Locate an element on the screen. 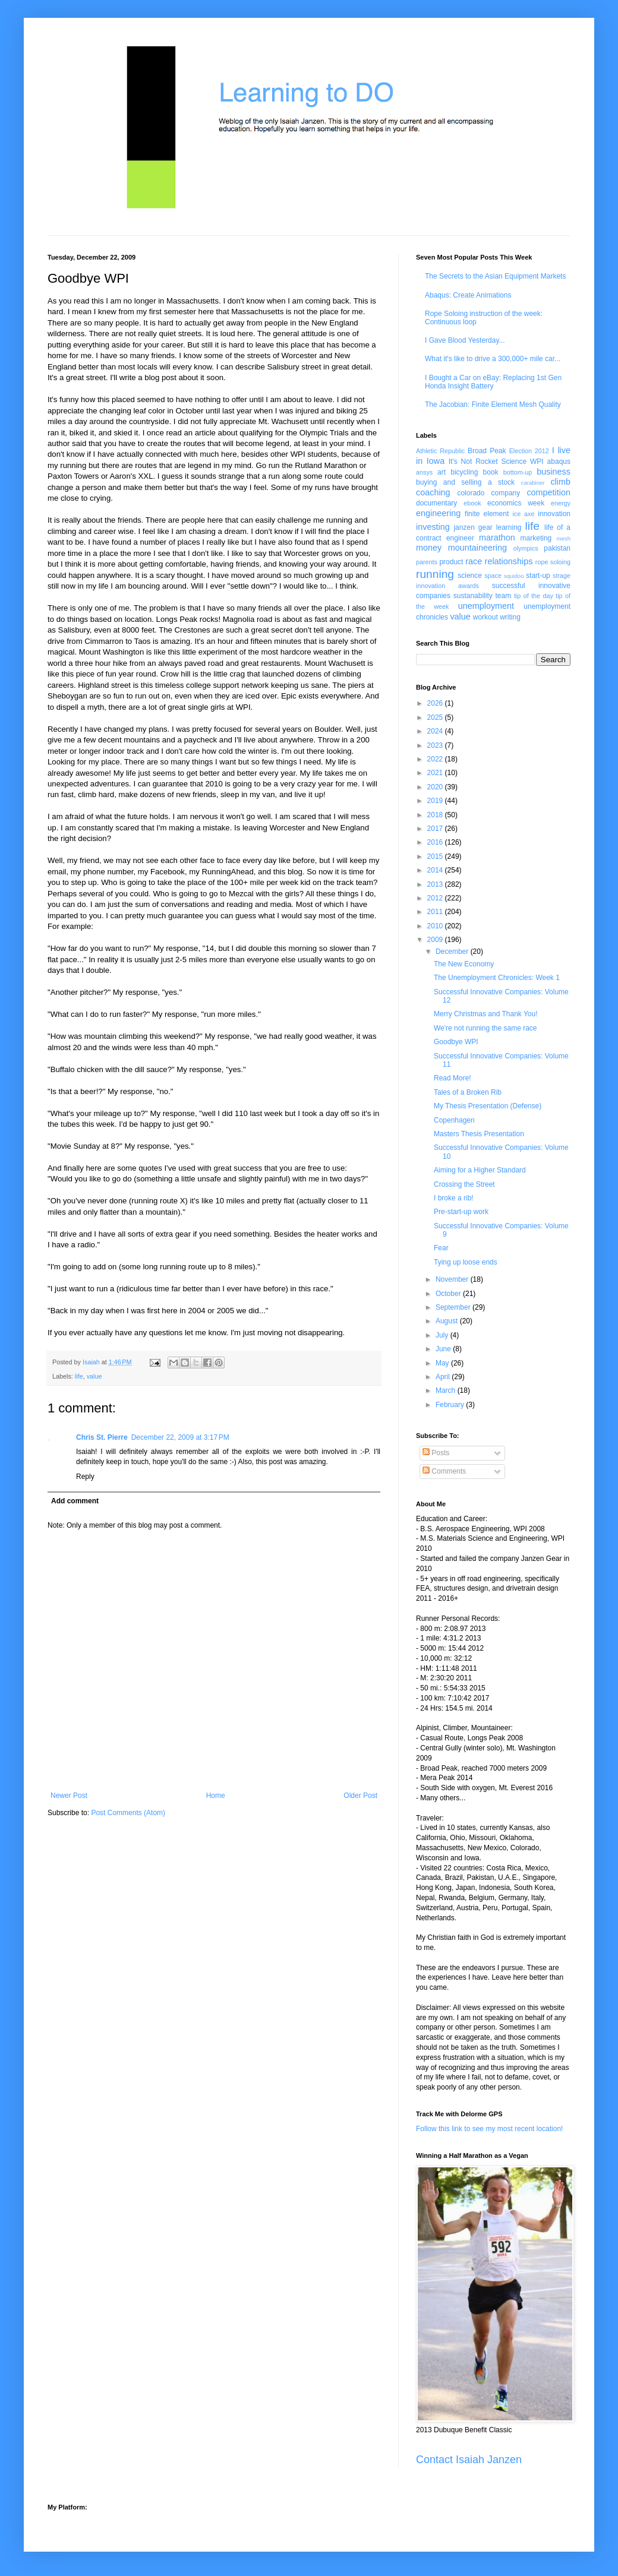 The image size is (618, 2576). We're not running the same race is located at coordinates (485, 1028).